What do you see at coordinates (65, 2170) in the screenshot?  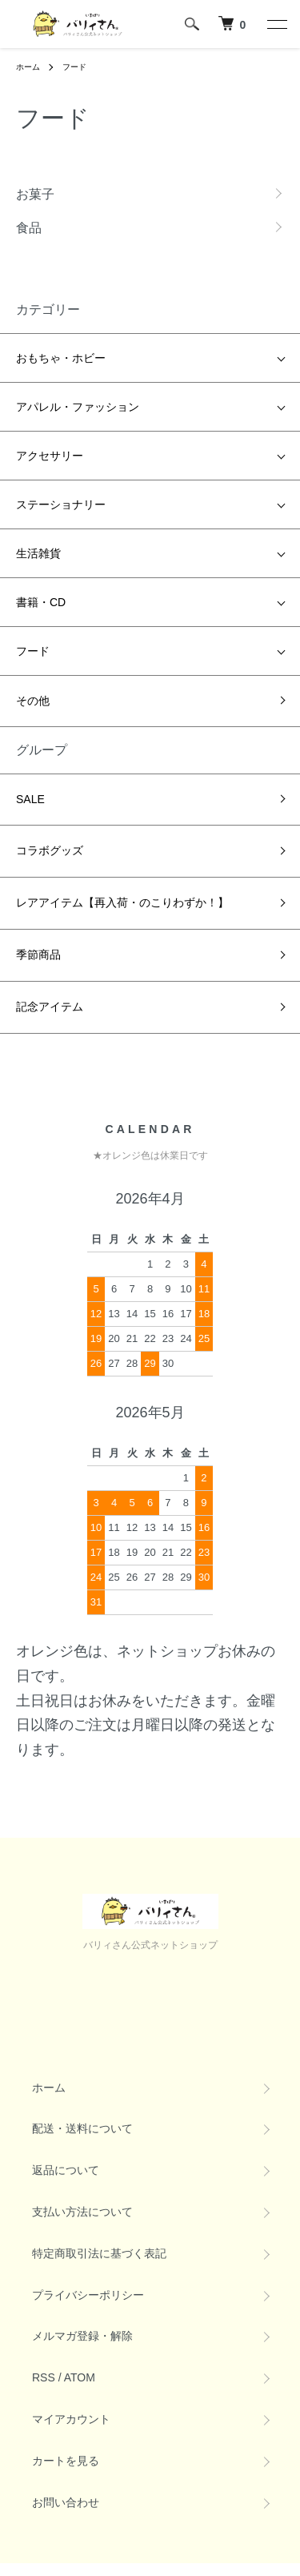 I see `返品について` at bounding box center [65, 2170].